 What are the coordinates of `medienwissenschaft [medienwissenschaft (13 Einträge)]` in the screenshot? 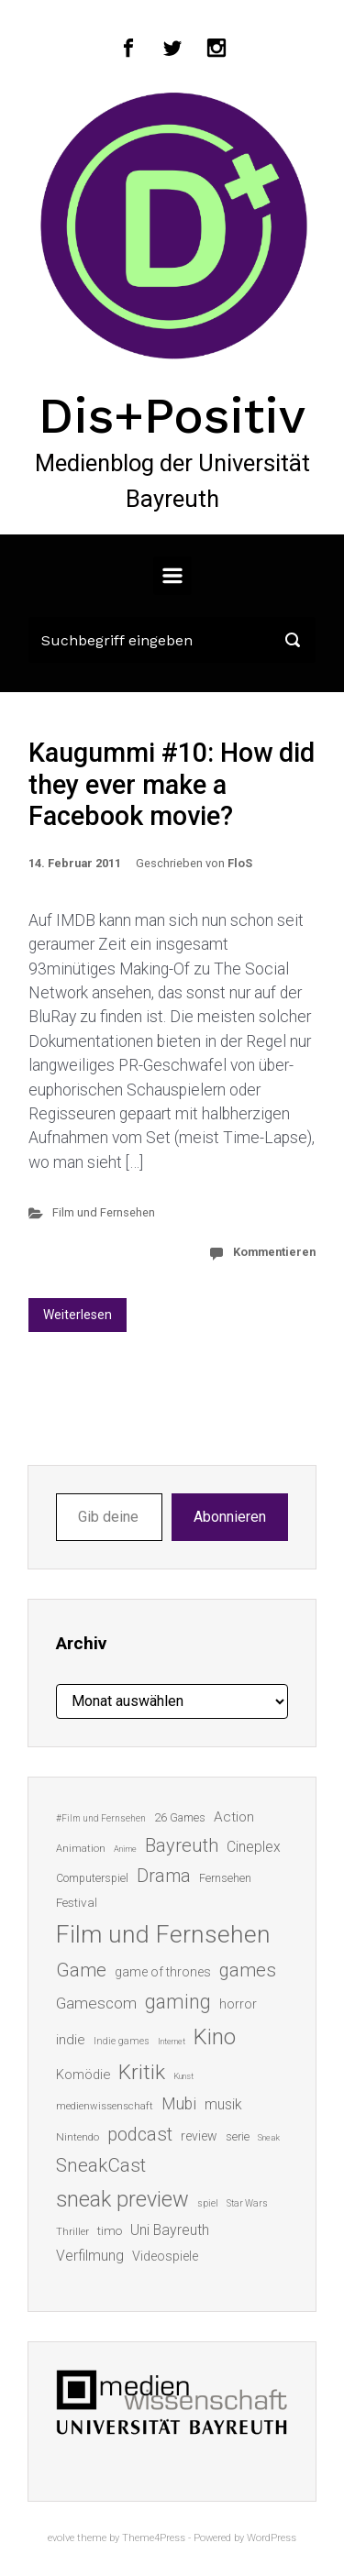 It's located at (104, 2106).